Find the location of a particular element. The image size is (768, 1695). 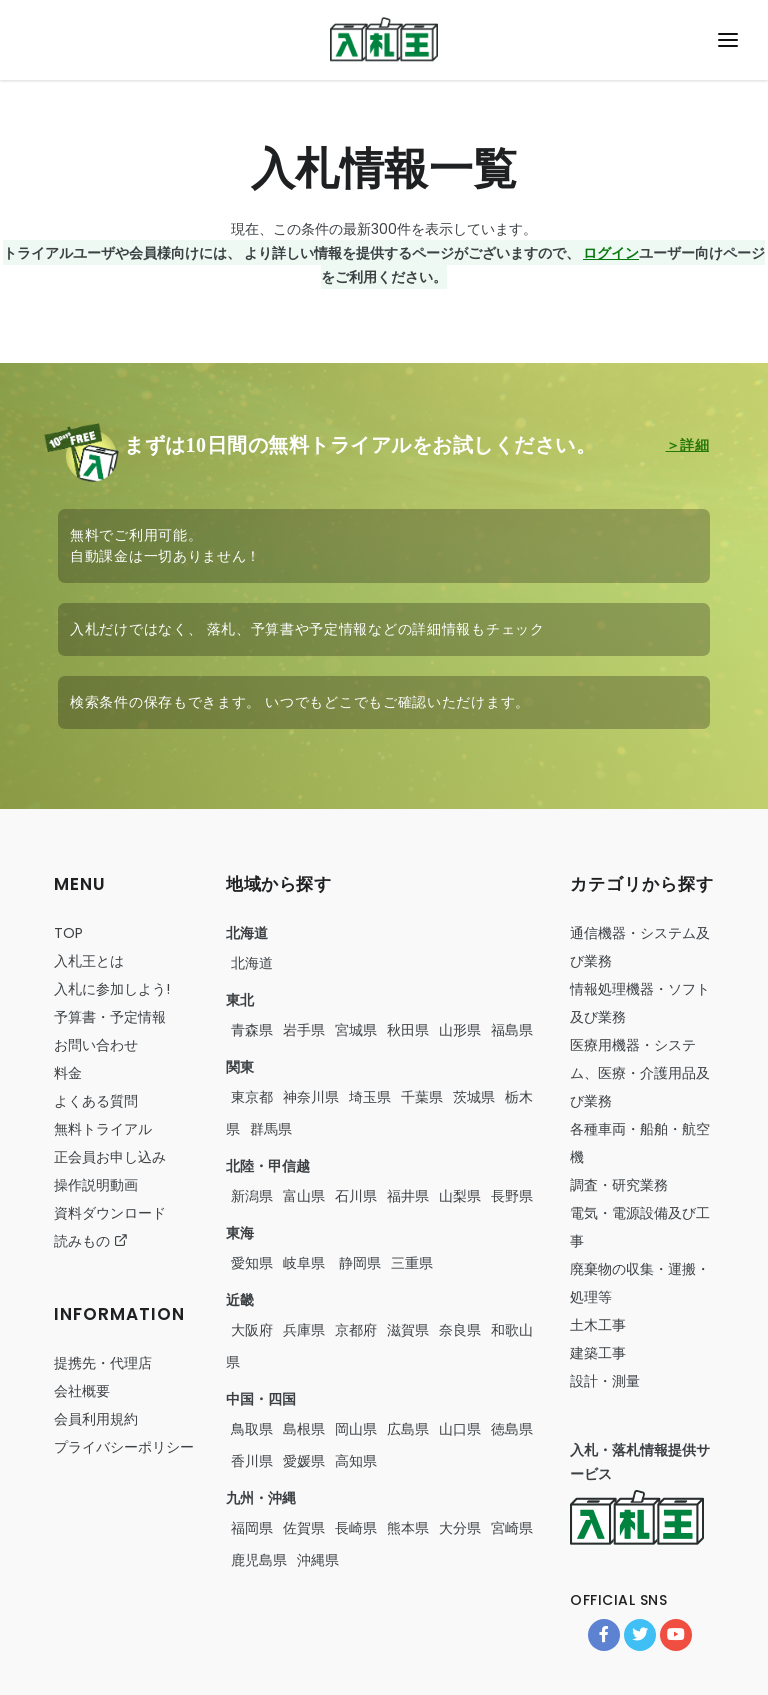

宮崎県 is located at coordinates (512, 1528).